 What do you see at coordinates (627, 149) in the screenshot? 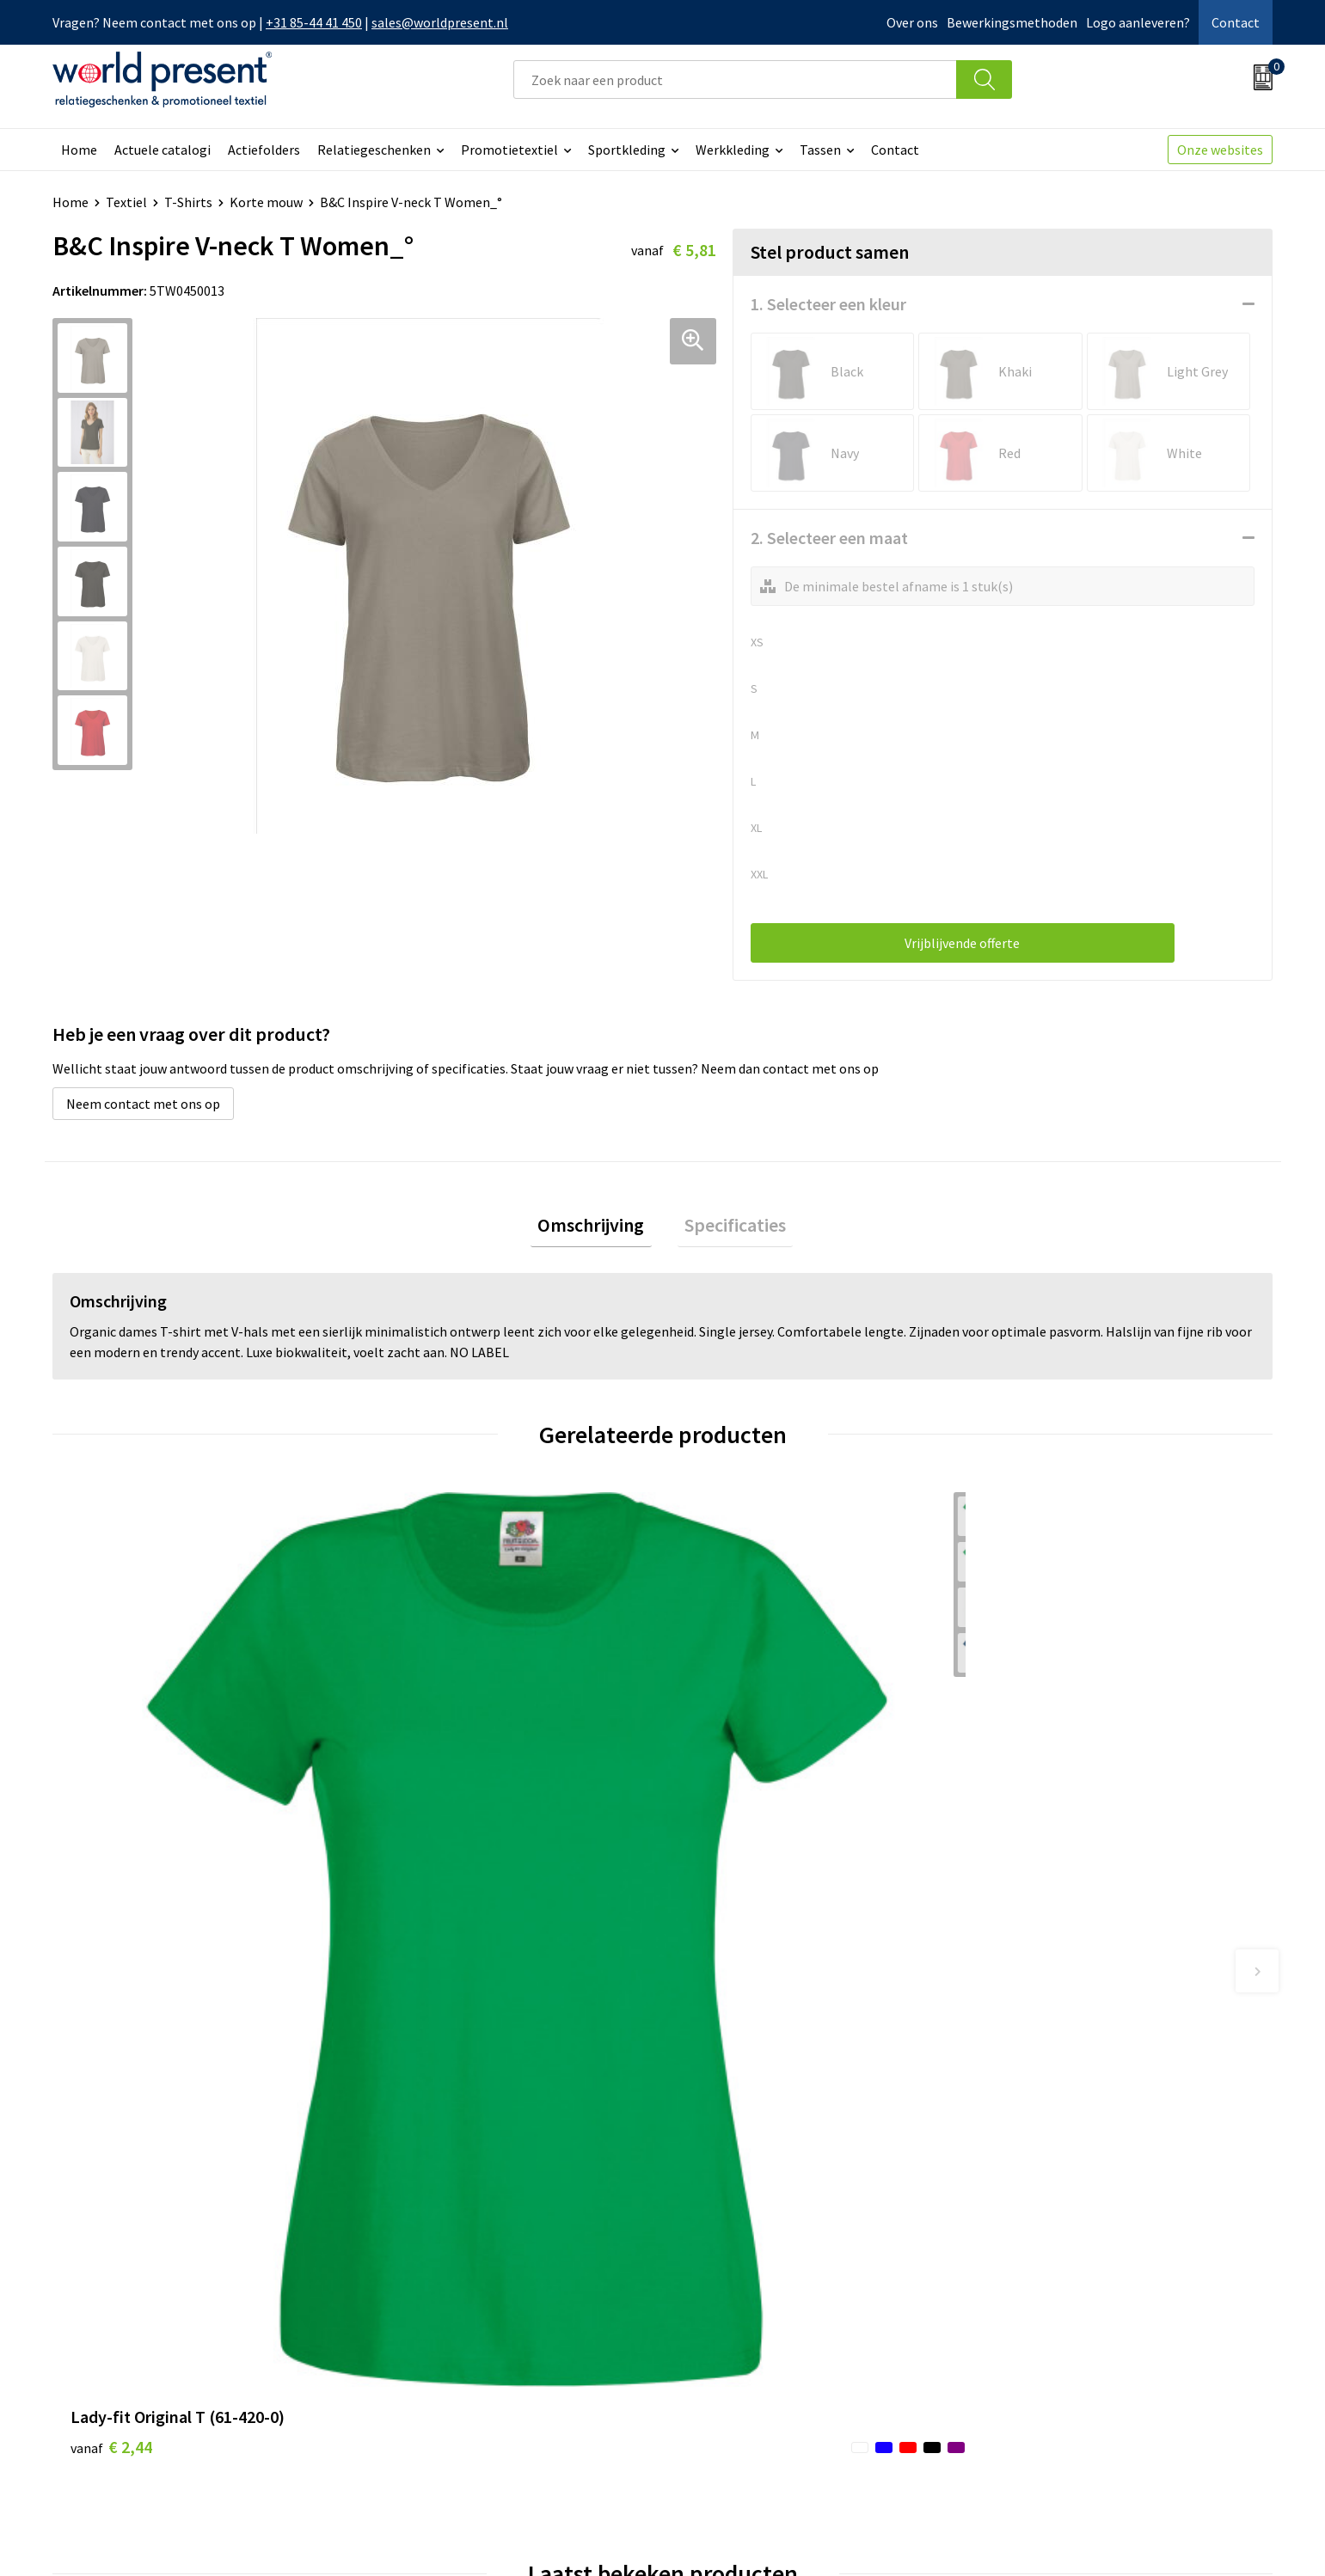
I see `Sportkleding` at bounding box center [627, 149].